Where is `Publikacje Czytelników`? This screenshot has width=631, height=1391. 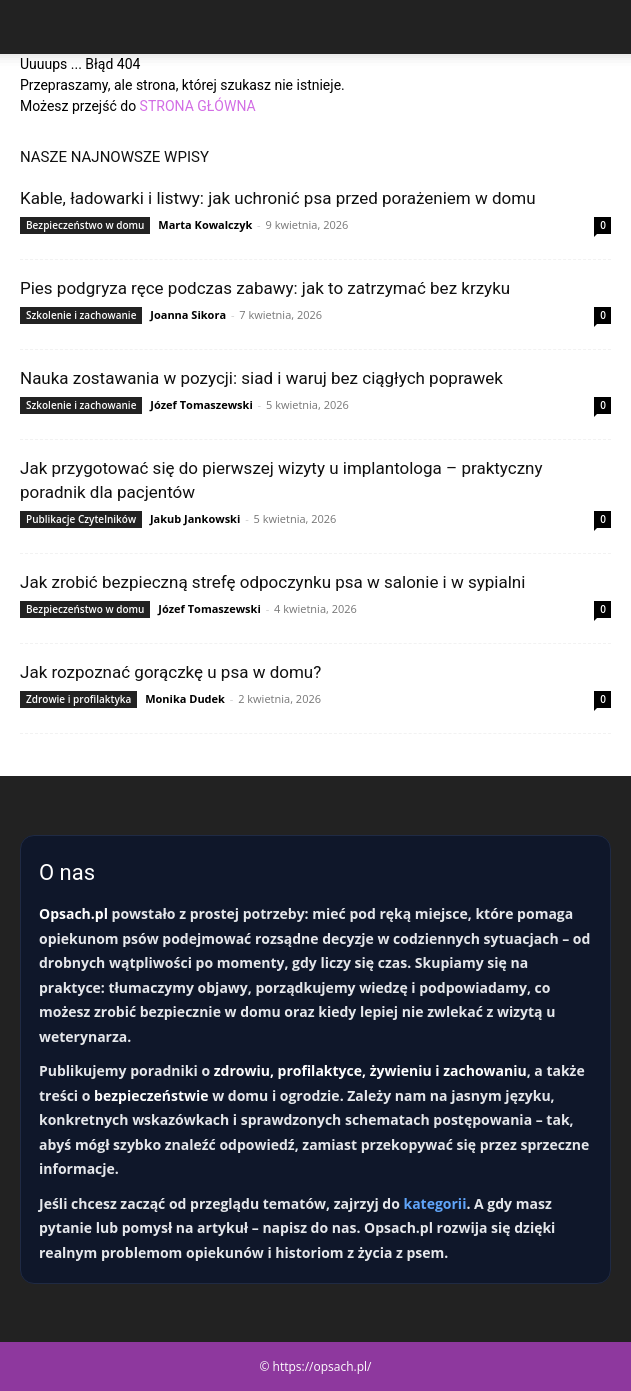
Publikacje Czytelników is located at coordinates (81, 519).